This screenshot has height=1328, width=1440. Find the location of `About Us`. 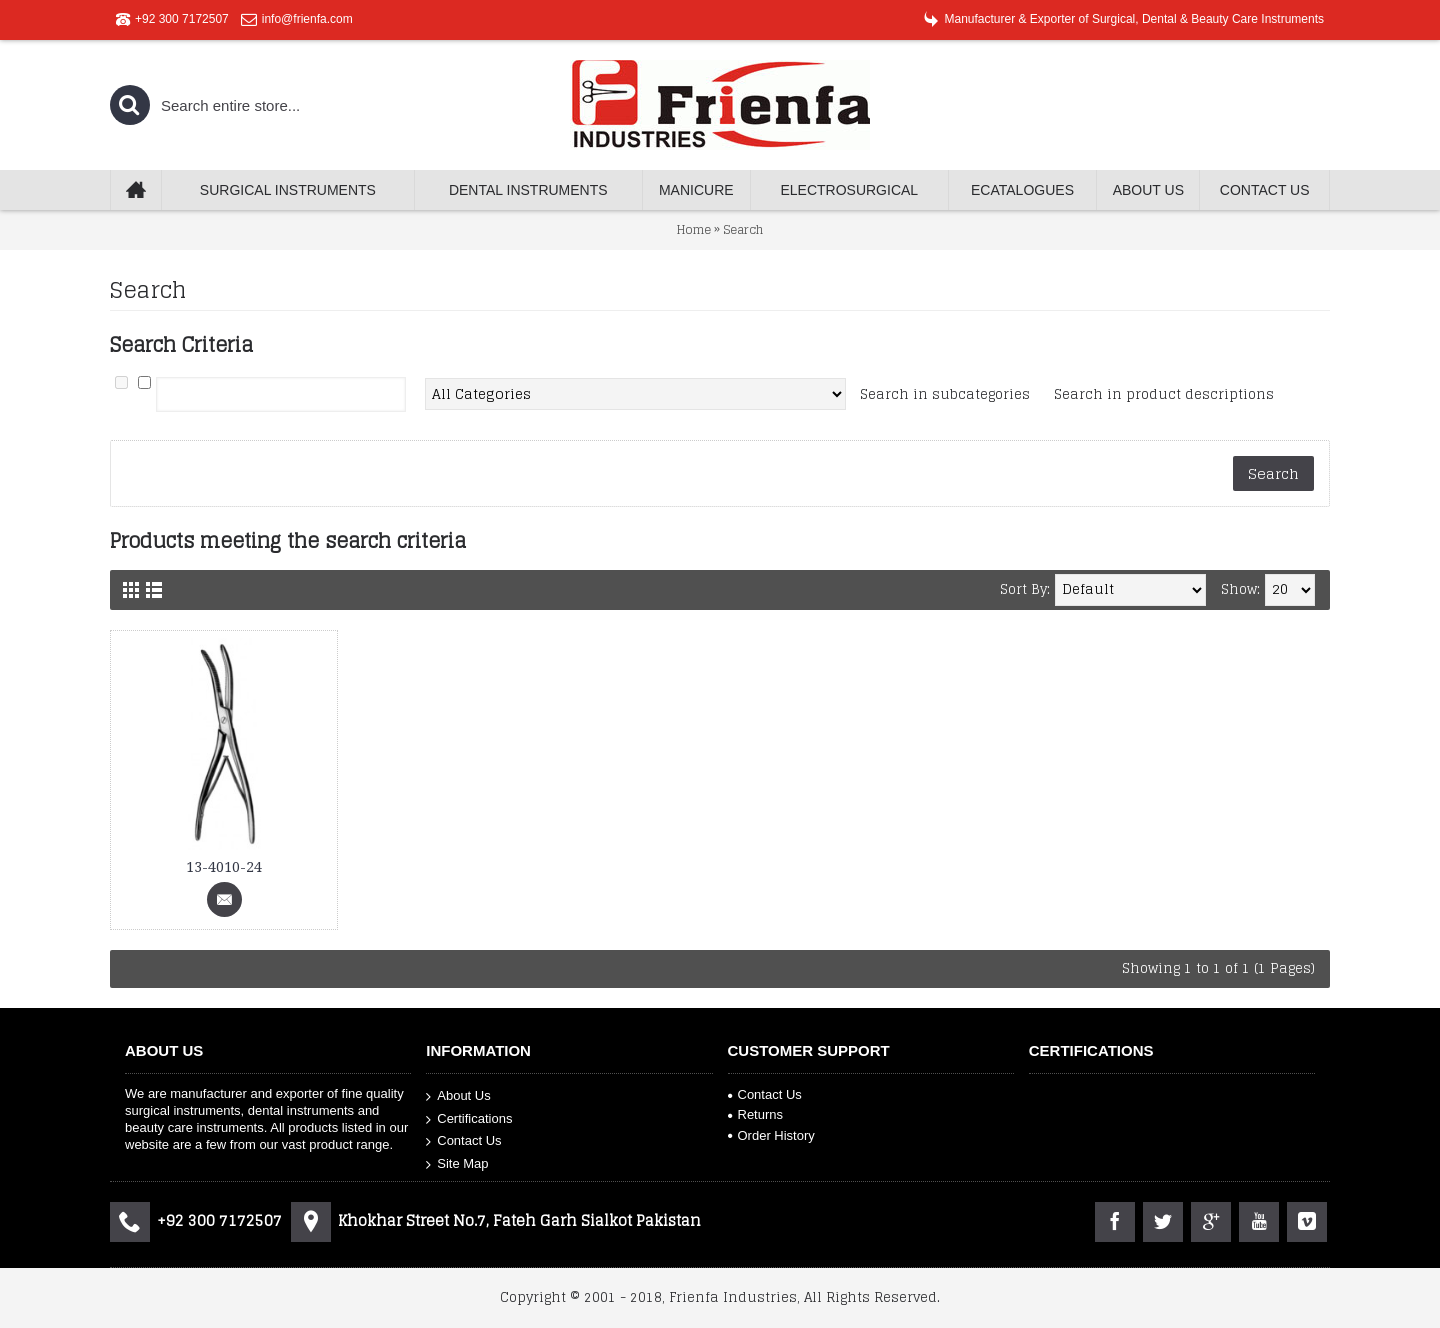

About Us is located at coordinates (458, 1096).